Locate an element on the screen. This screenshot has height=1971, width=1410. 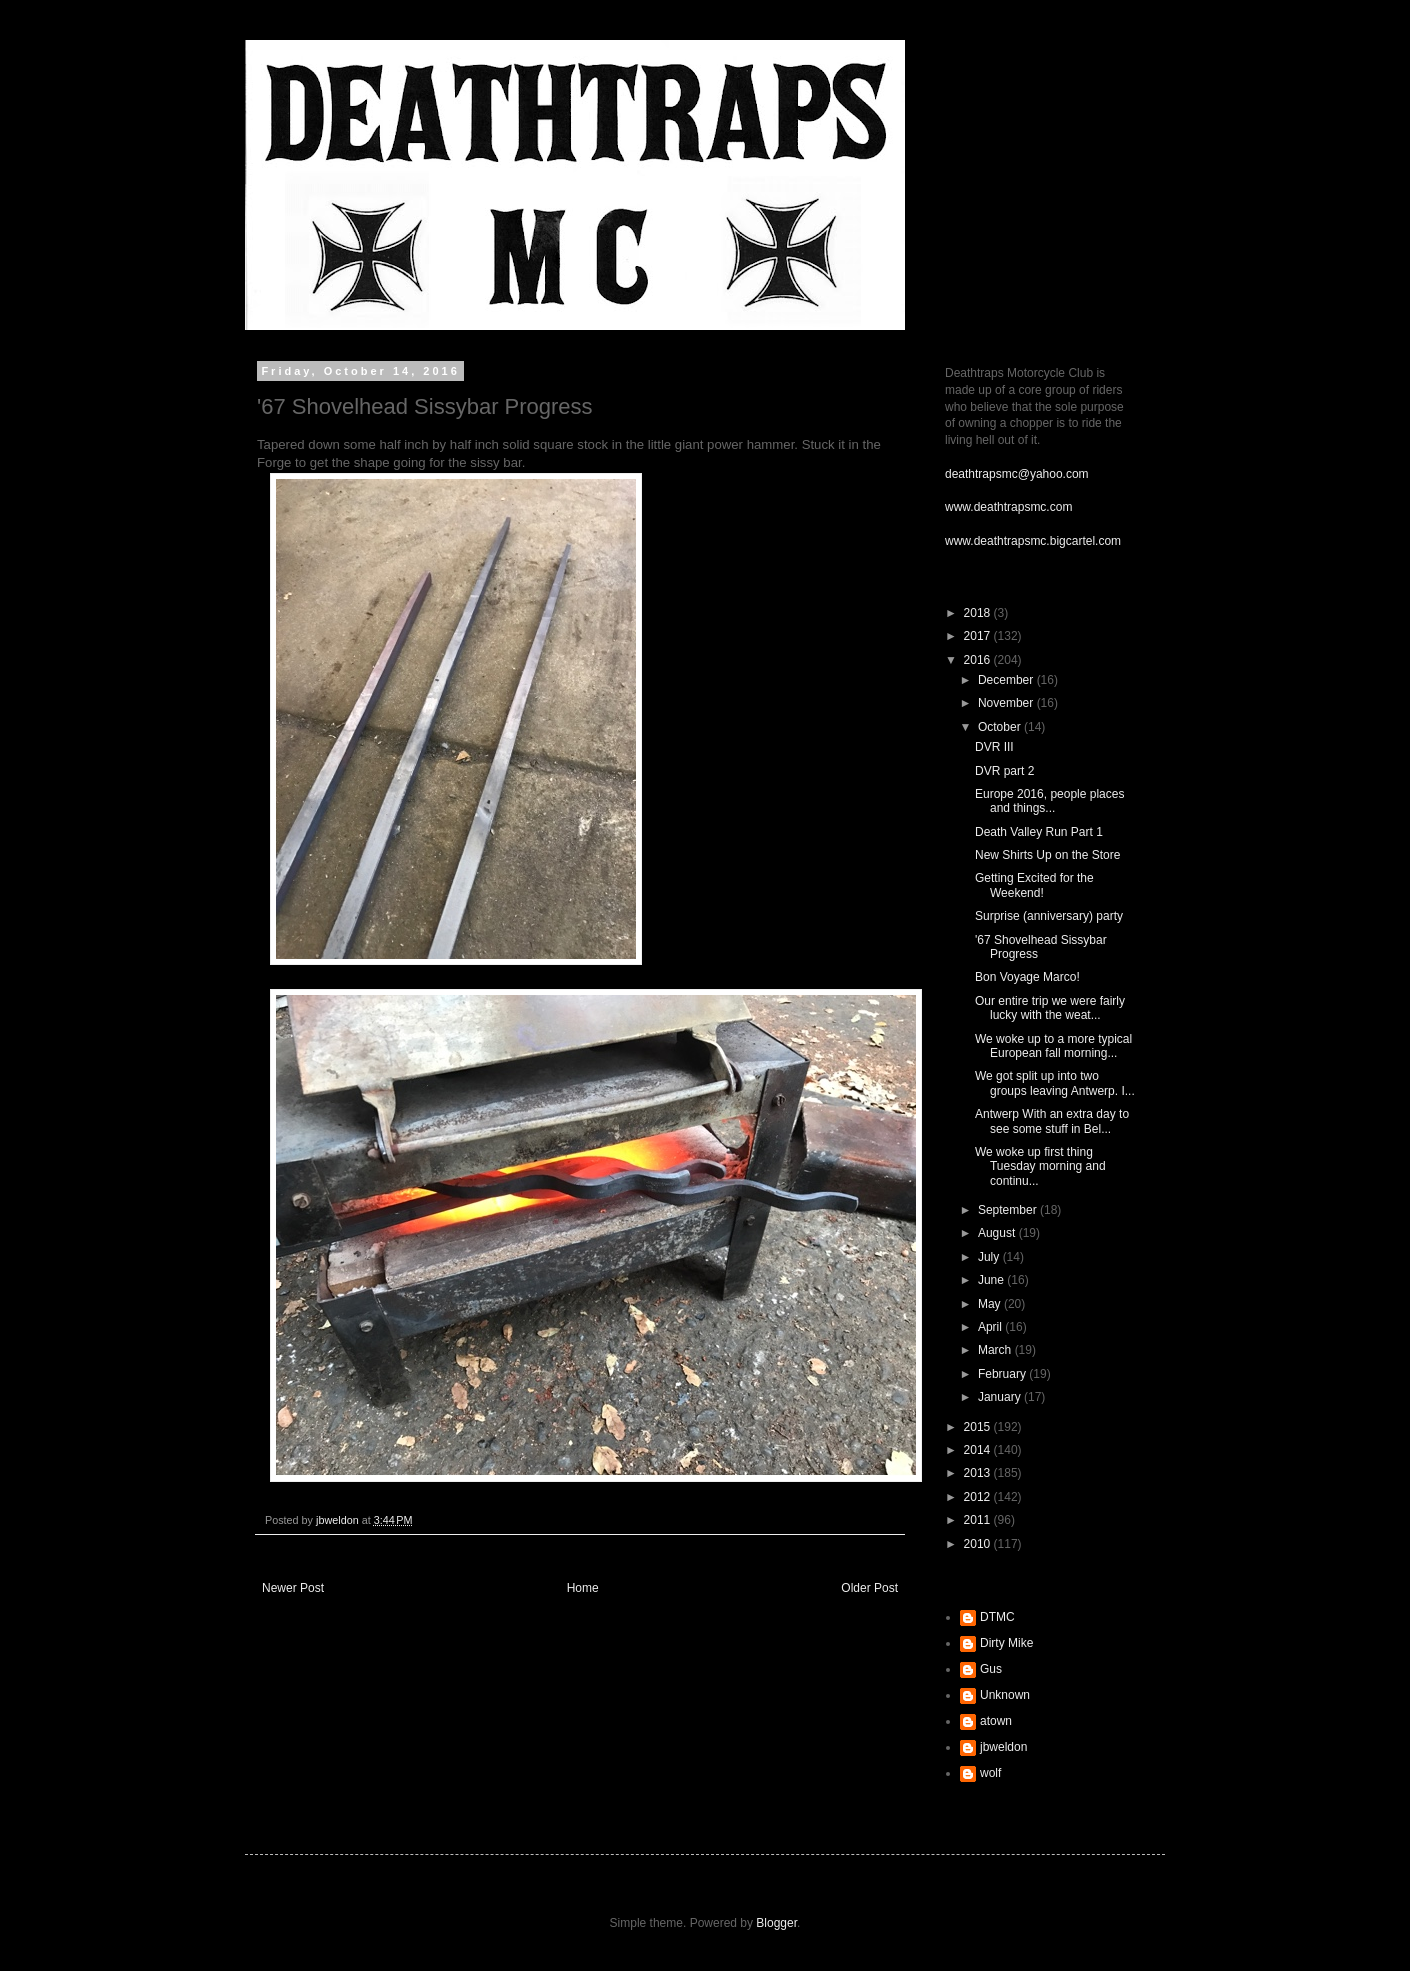
June is located at coordinates (992, 1280).